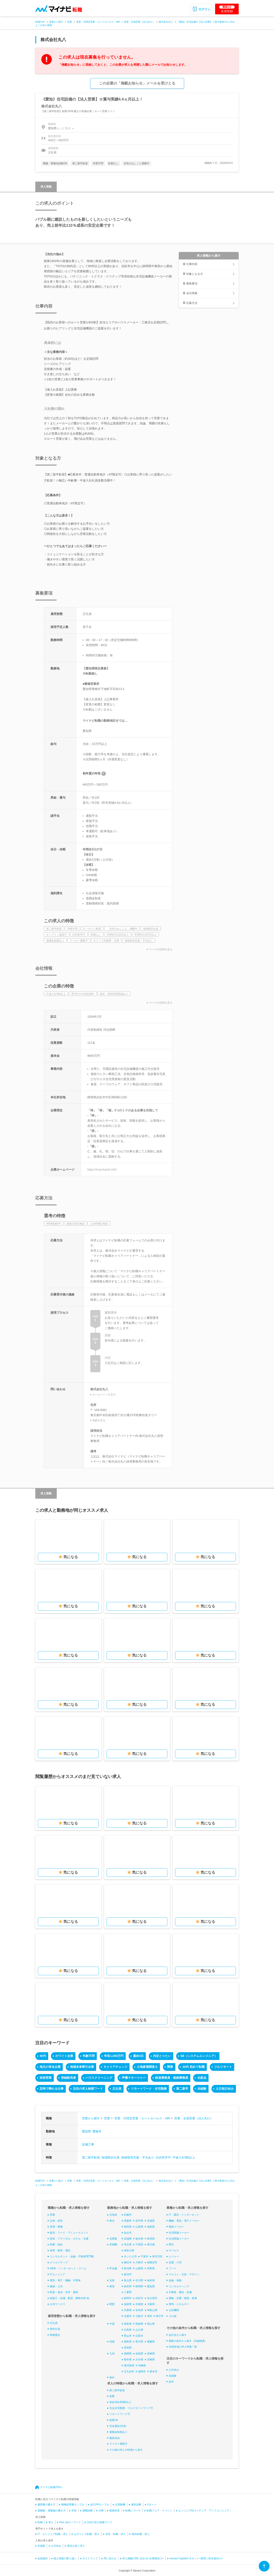  What do you see at coordinates (128, 2359) in the screenshot?
I see `熊本県` at bounding box center [128, 2359].